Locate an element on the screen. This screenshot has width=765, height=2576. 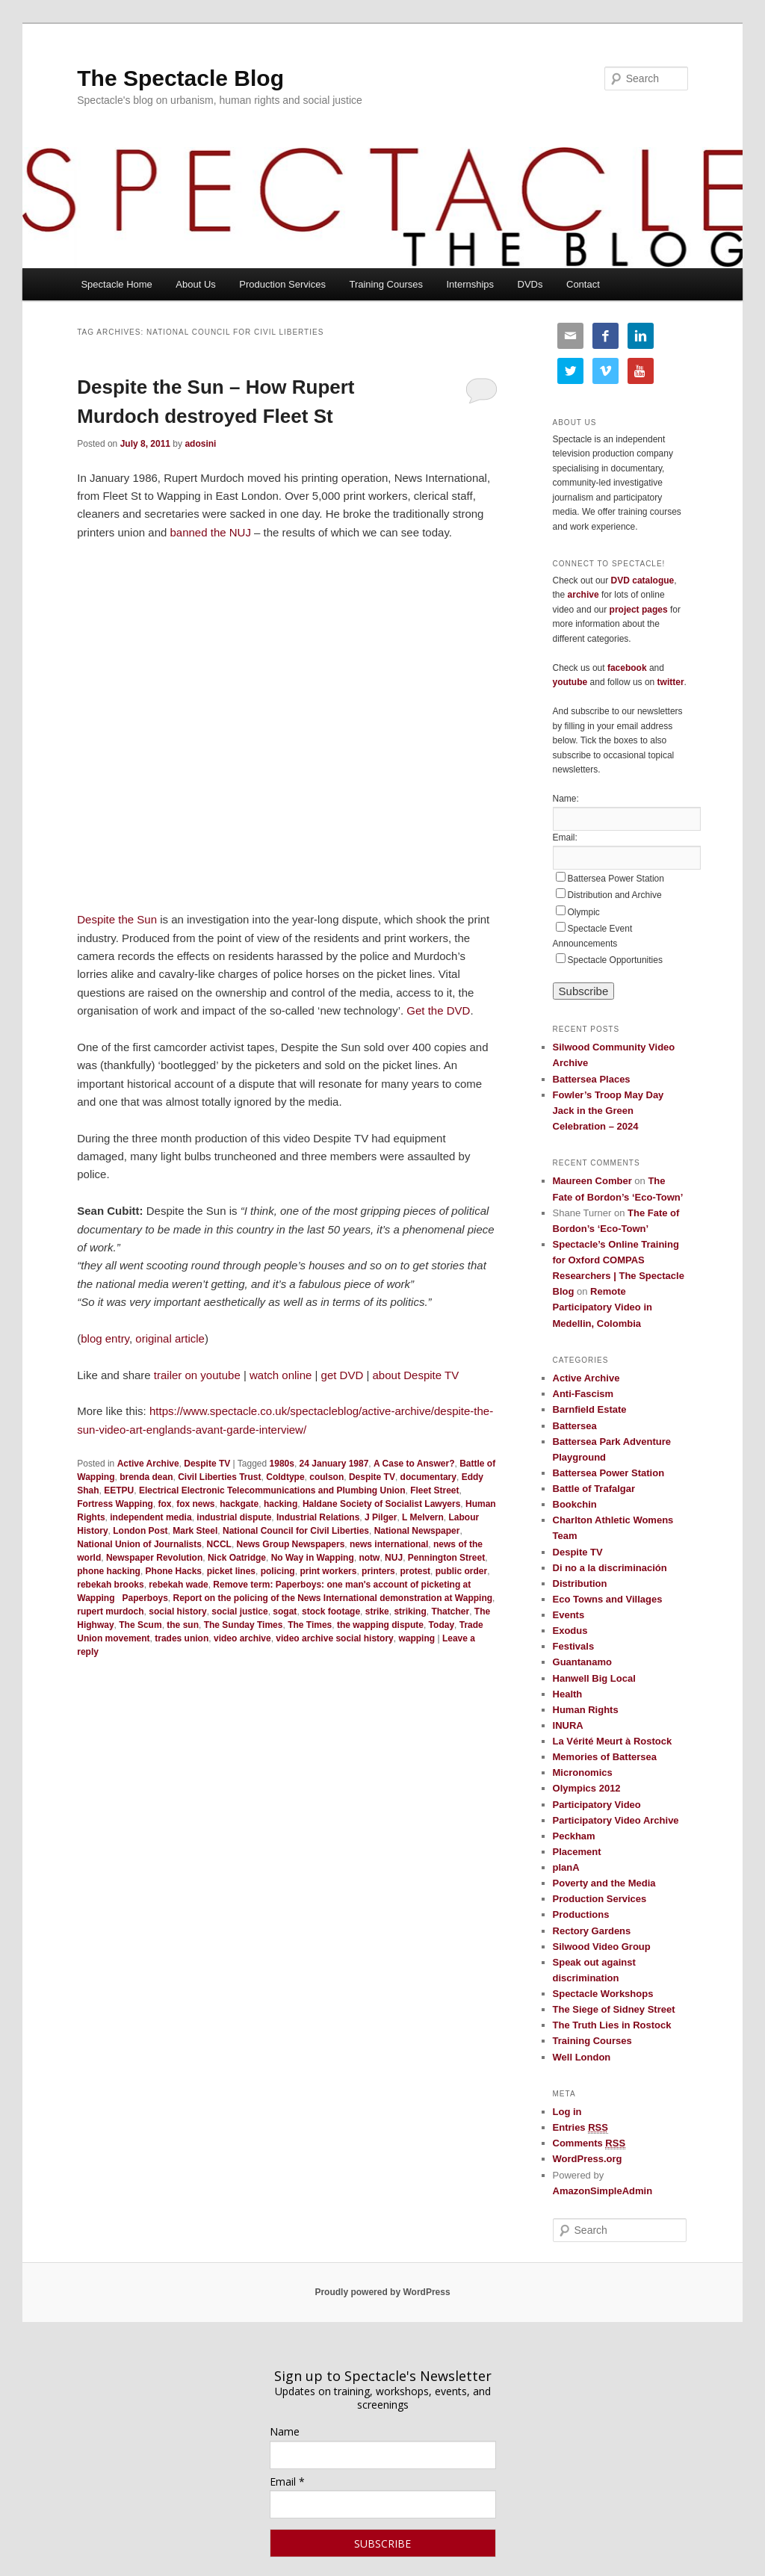
Haldane Society of Socialist Lawyers is located at coordinates (381, 1504).